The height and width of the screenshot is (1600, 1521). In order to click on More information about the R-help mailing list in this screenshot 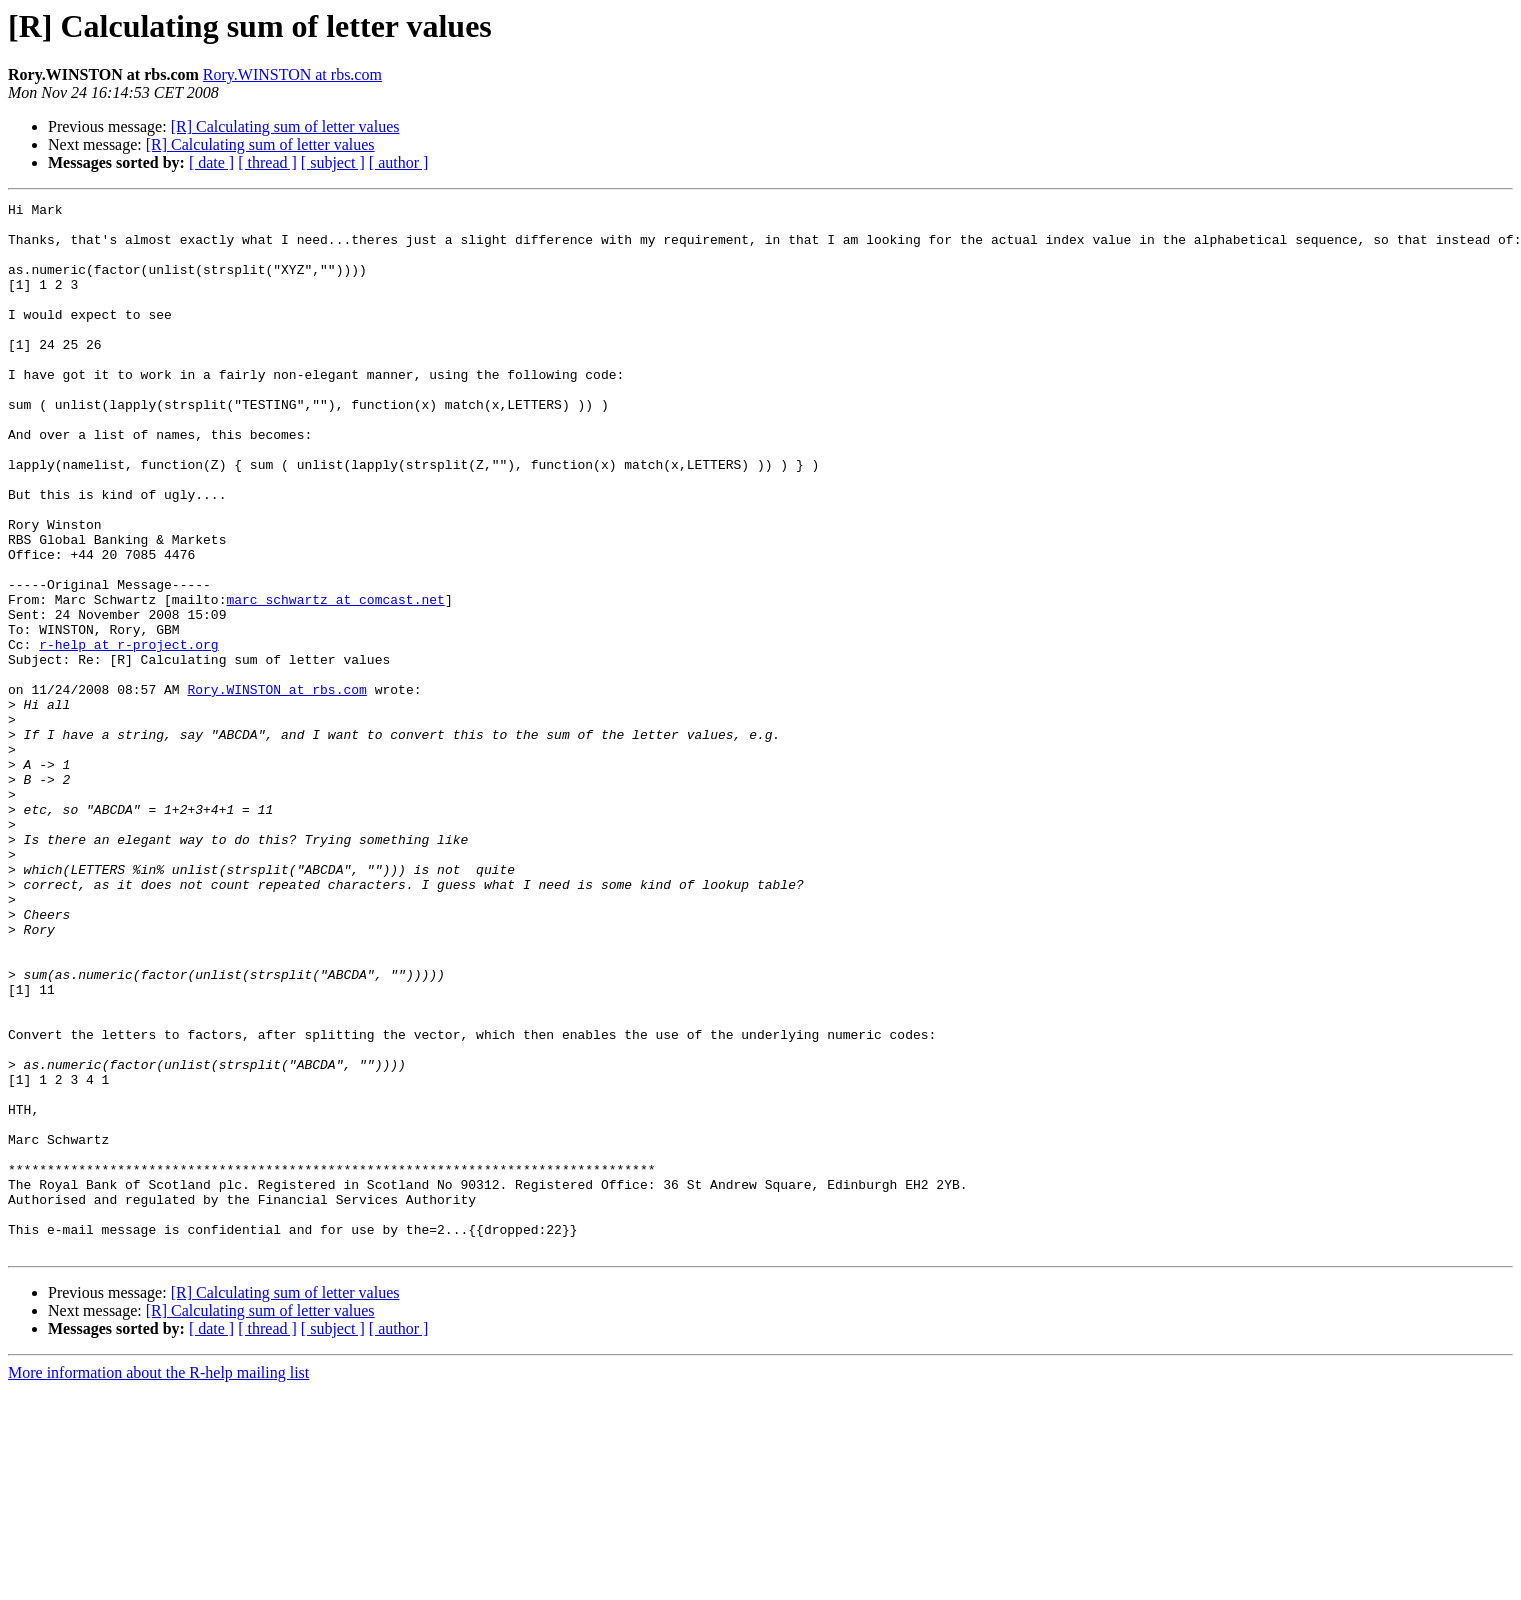, I will do `click(158, 1582)`.